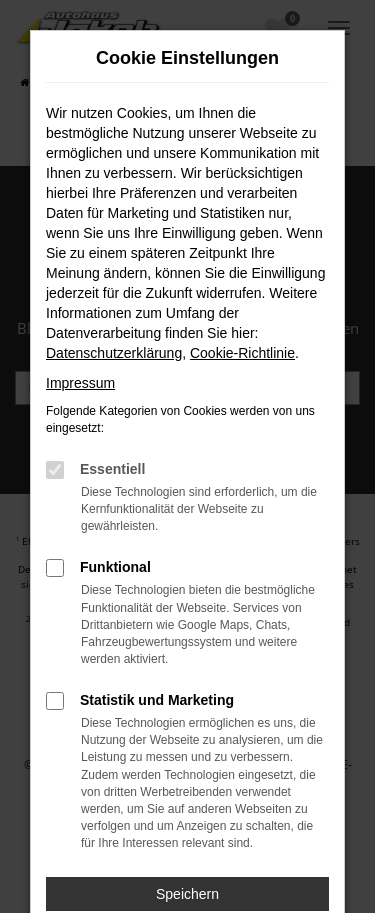 This screenshot has height=913, width=375. What do you see at coordinates (187, 894) in the screenshot?
I see `Speichern` at bounding box center [187, 894].